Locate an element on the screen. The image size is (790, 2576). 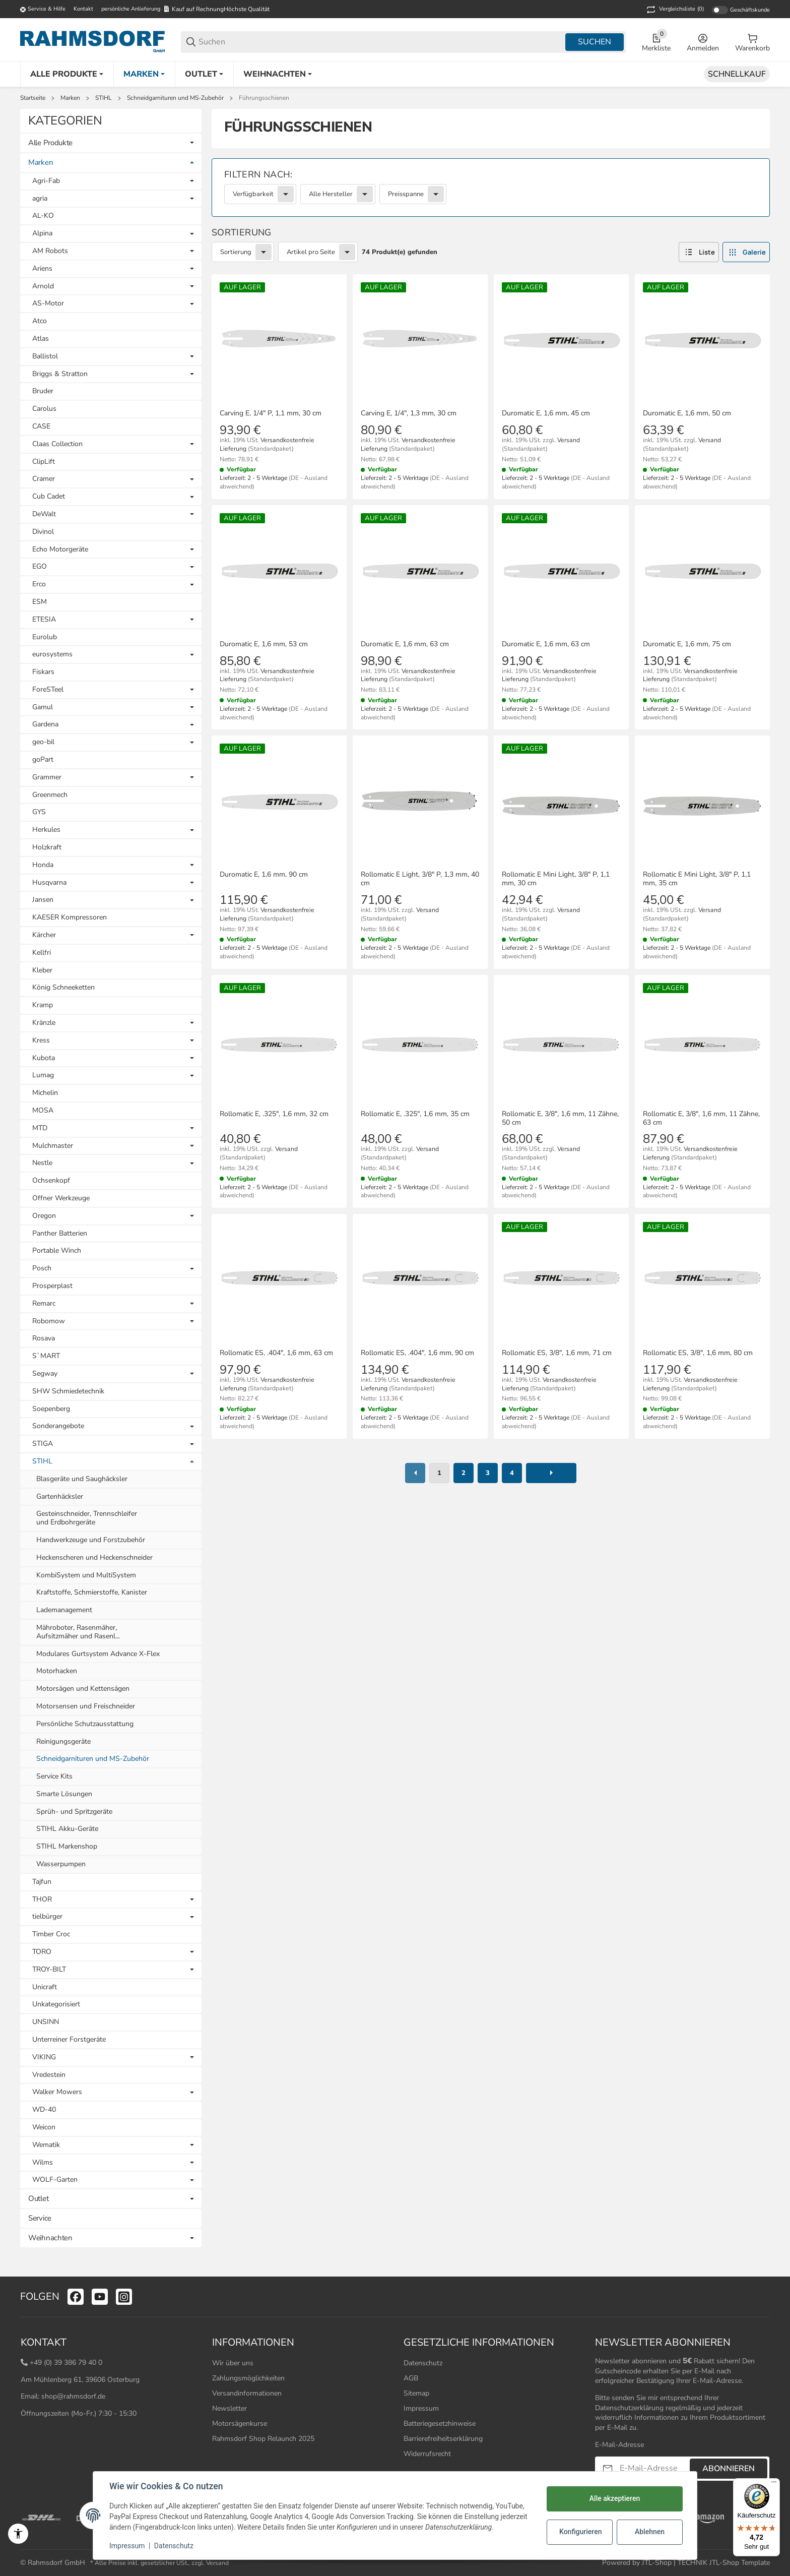
Gesteinschneider, Trennschleifer und Erdbohrgeräte is located at coordinates (86, 1518).